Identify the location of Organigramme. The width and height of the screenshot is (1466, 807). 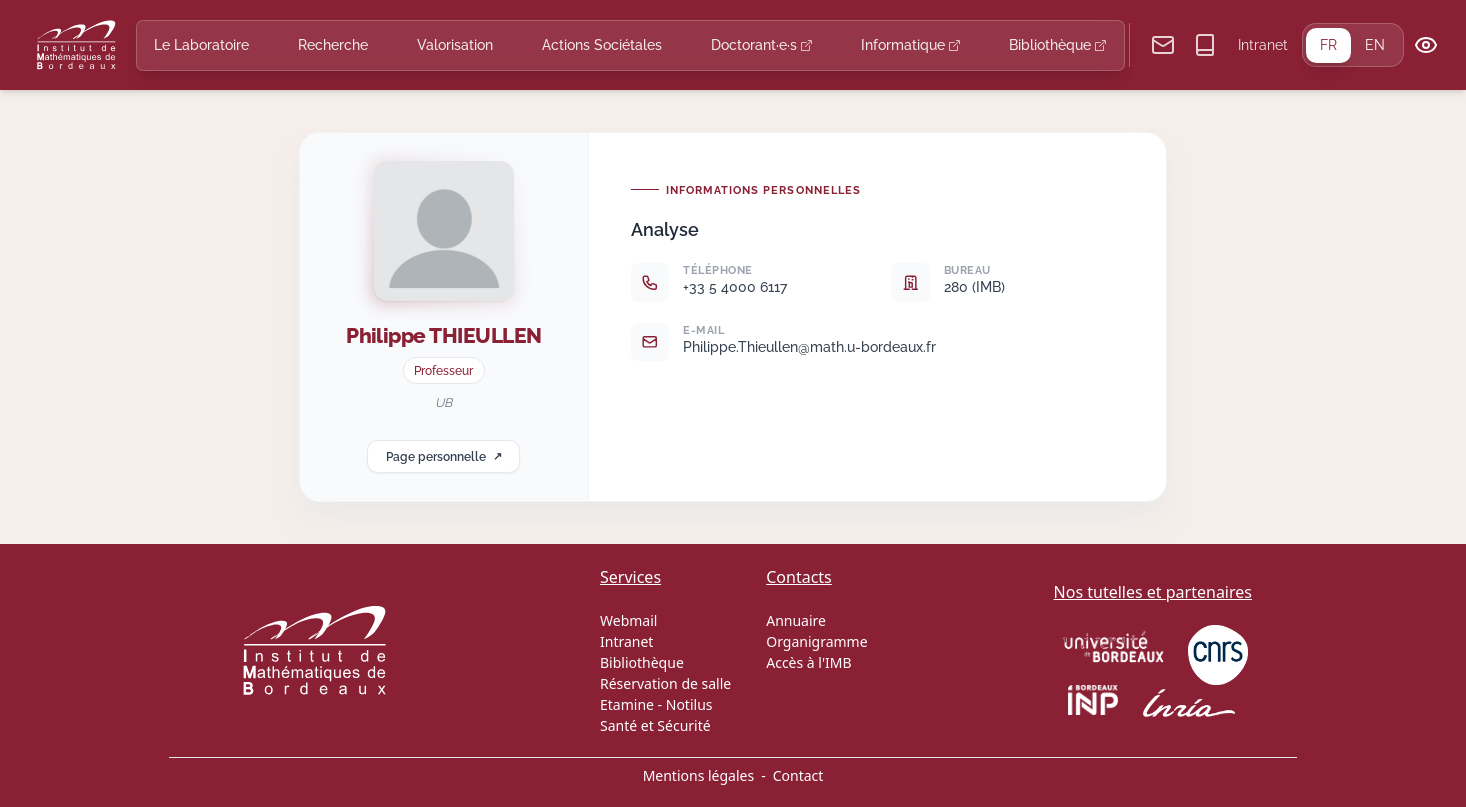
(816, 641).